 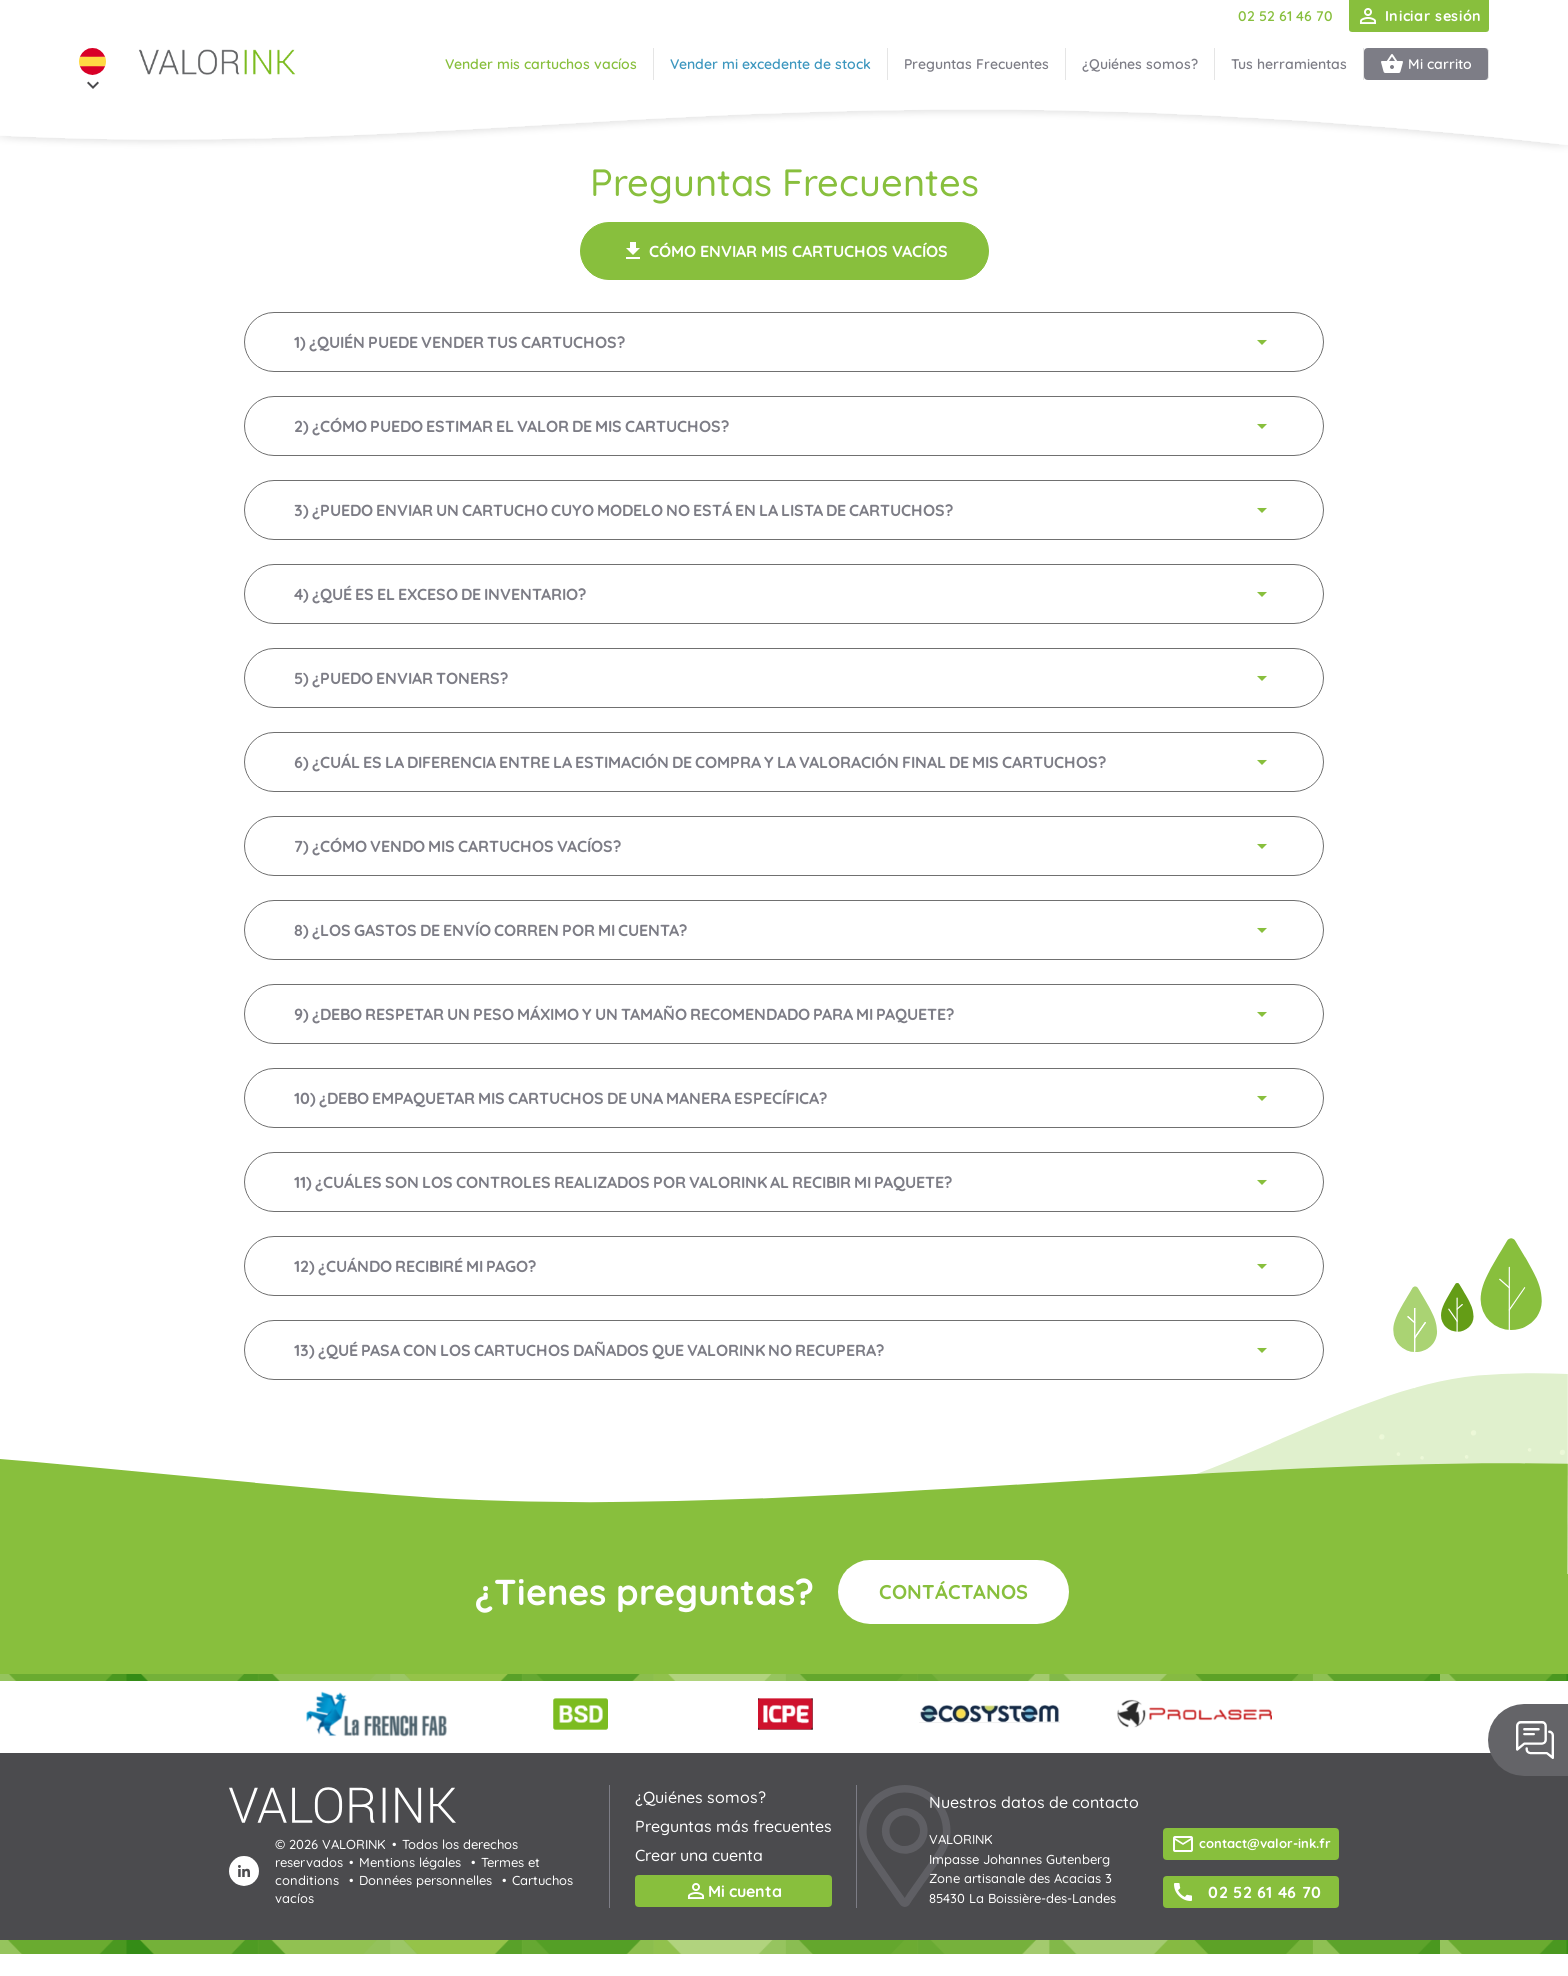 What do you see at coordinates (784, 426) in the screenshot?
I see `2) ¿Cómo puedo estimar el valor de mis cartuchos?` at bounding box center [784, 426].